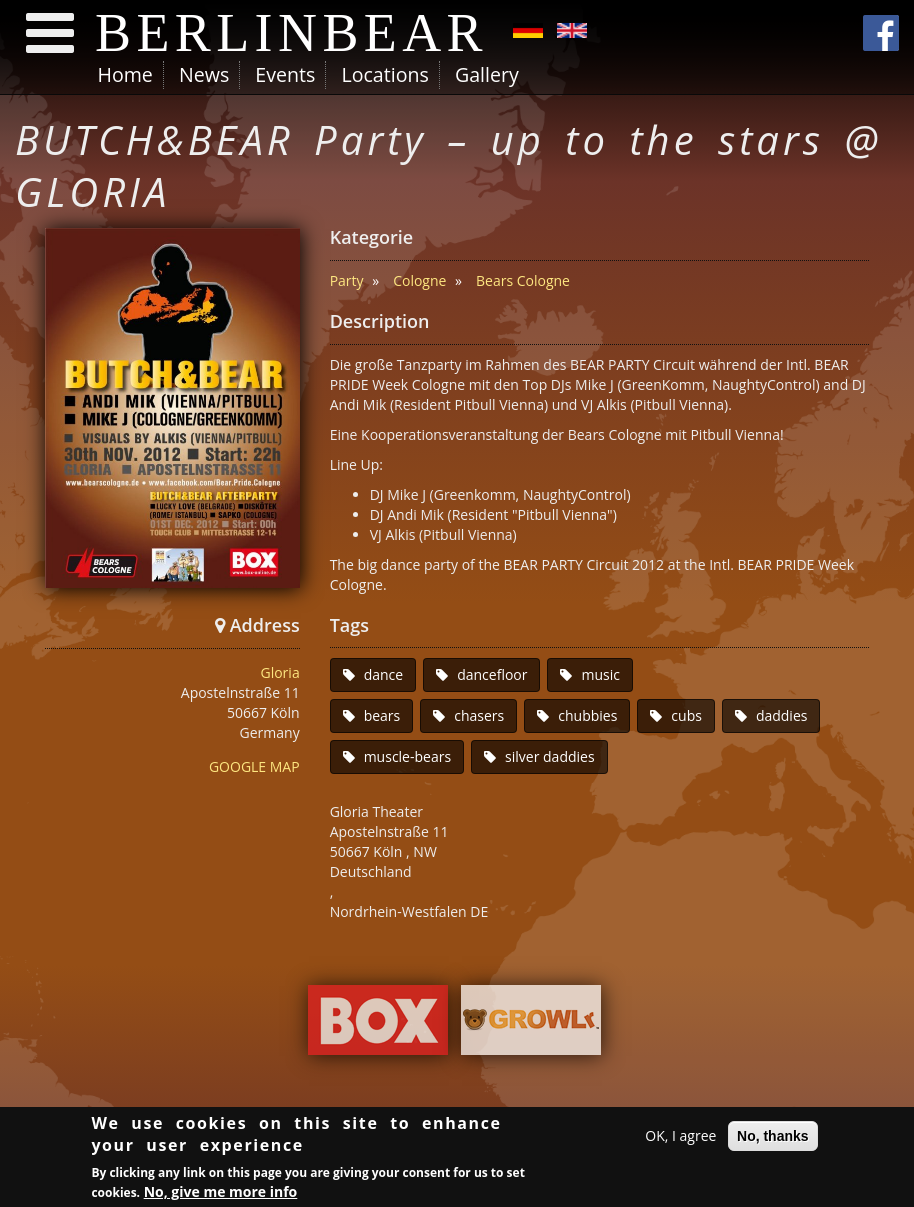 The image size is (914, 1207). Describe the element at coordinates (492, 674) in the screenshot. I see `dancefloor` at that location.